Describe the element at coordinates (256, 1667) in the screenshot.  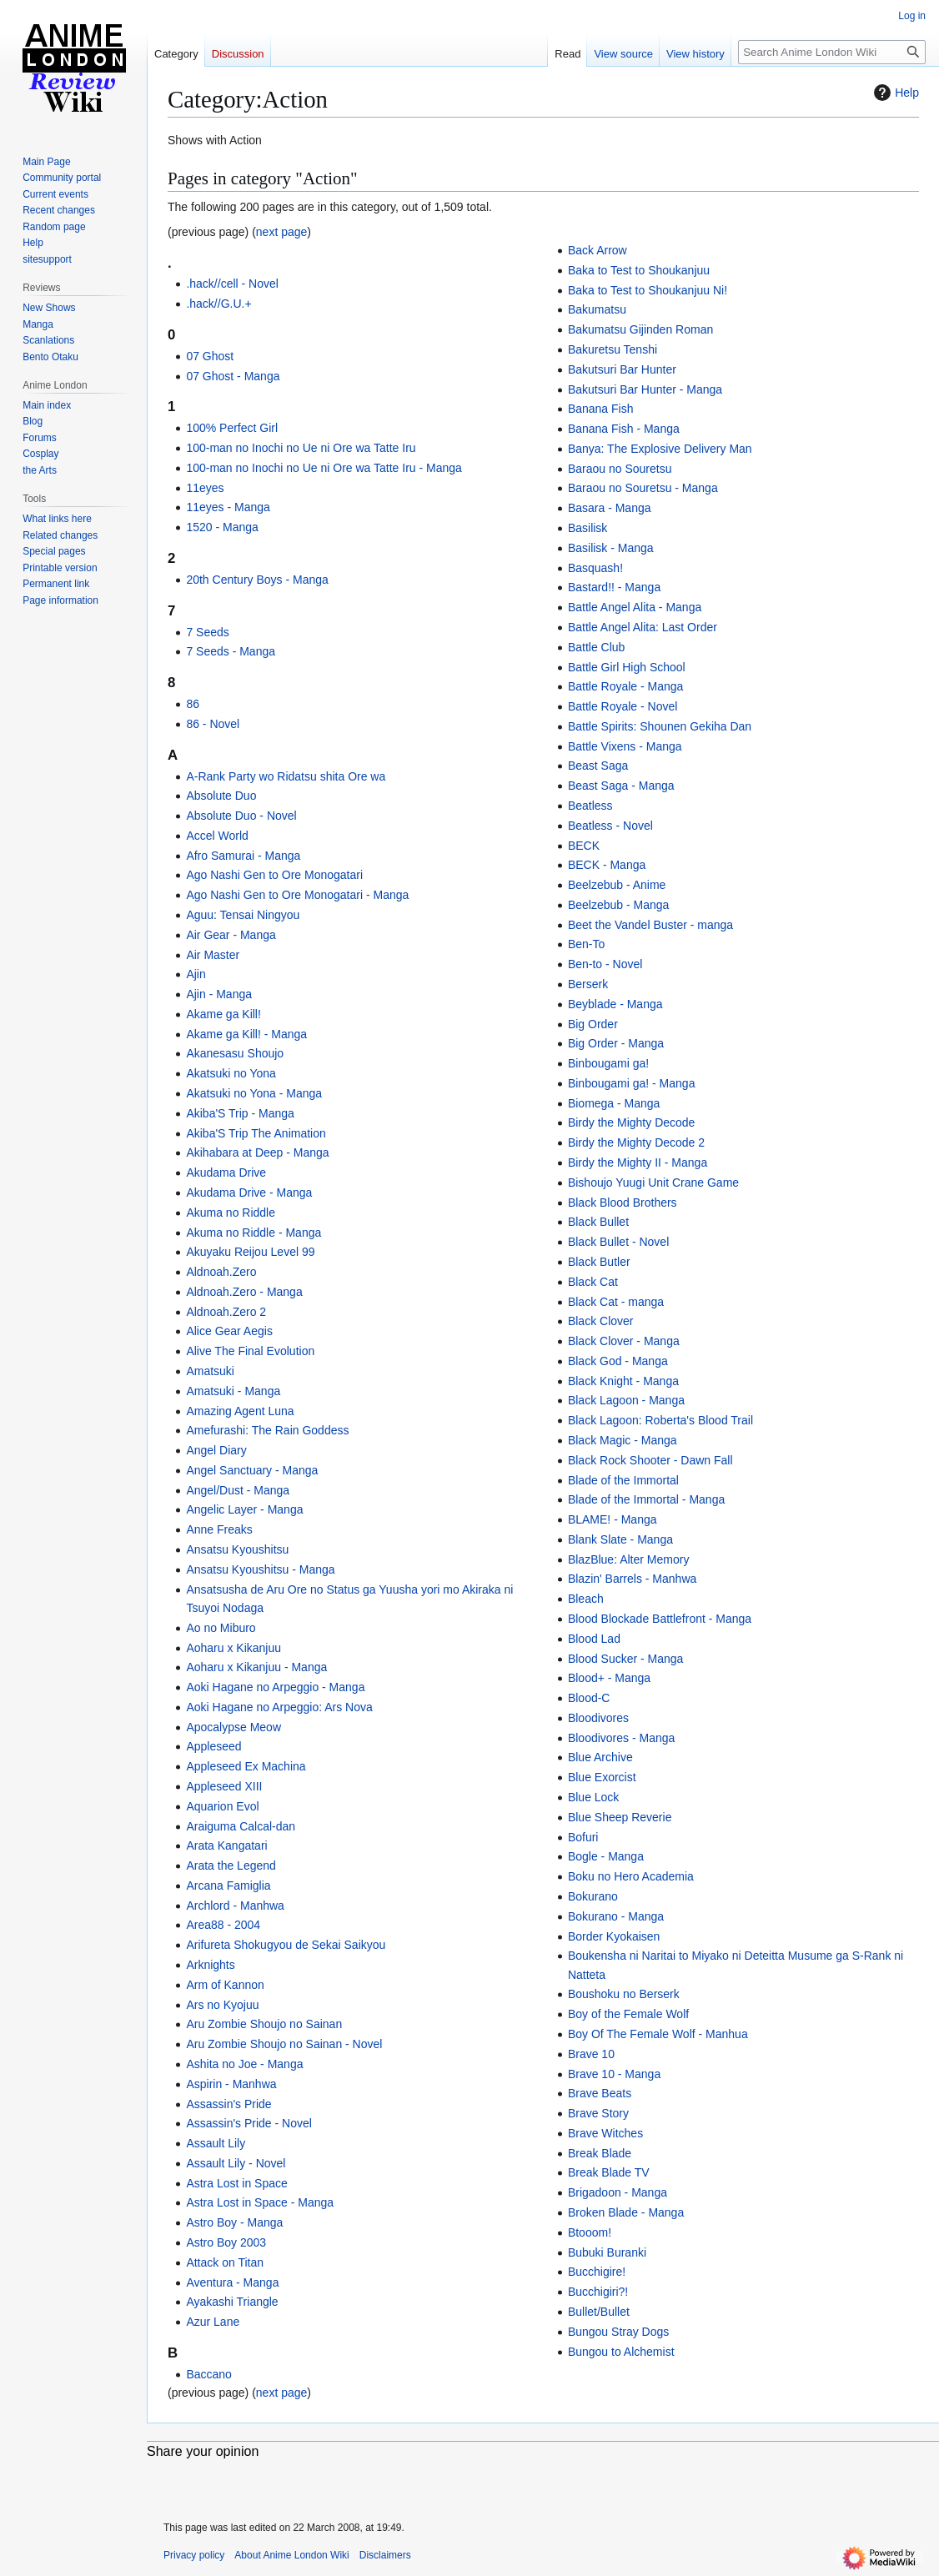
I see `Aoharu x Kikanjuu - Manga` at that location.